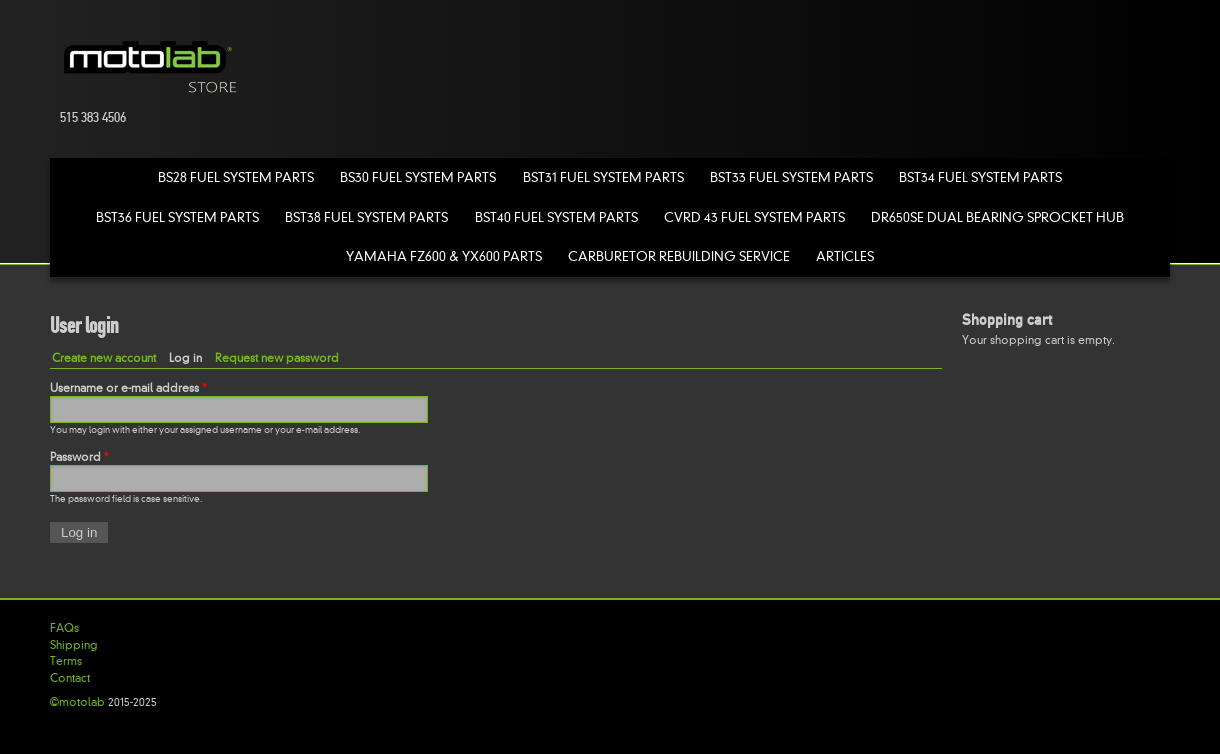  Describe the element at coordinates (277, 358) in the screenshot. I see `Request new password` at that location.